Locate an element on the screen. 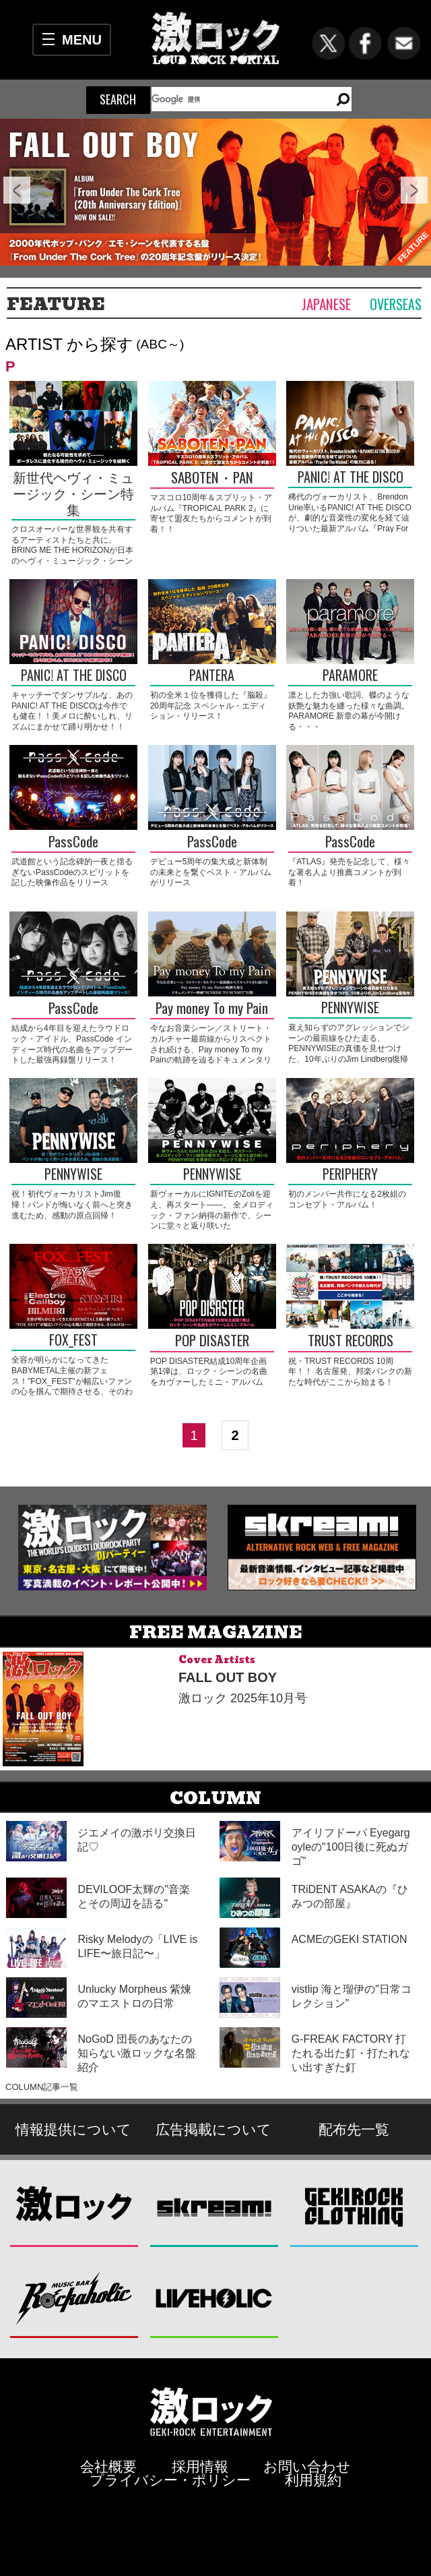 The height and width of the screenshot is (2576, 431). 稀代のヴォーカリスト、Brendon Urie率いるPANIC! AT THE DISCOが、劇的な音楽性の変化を経て辿りついた最新アルバム『Pray For The Wicked』の魅力に迫る！ is located at coordinates (349, 517).